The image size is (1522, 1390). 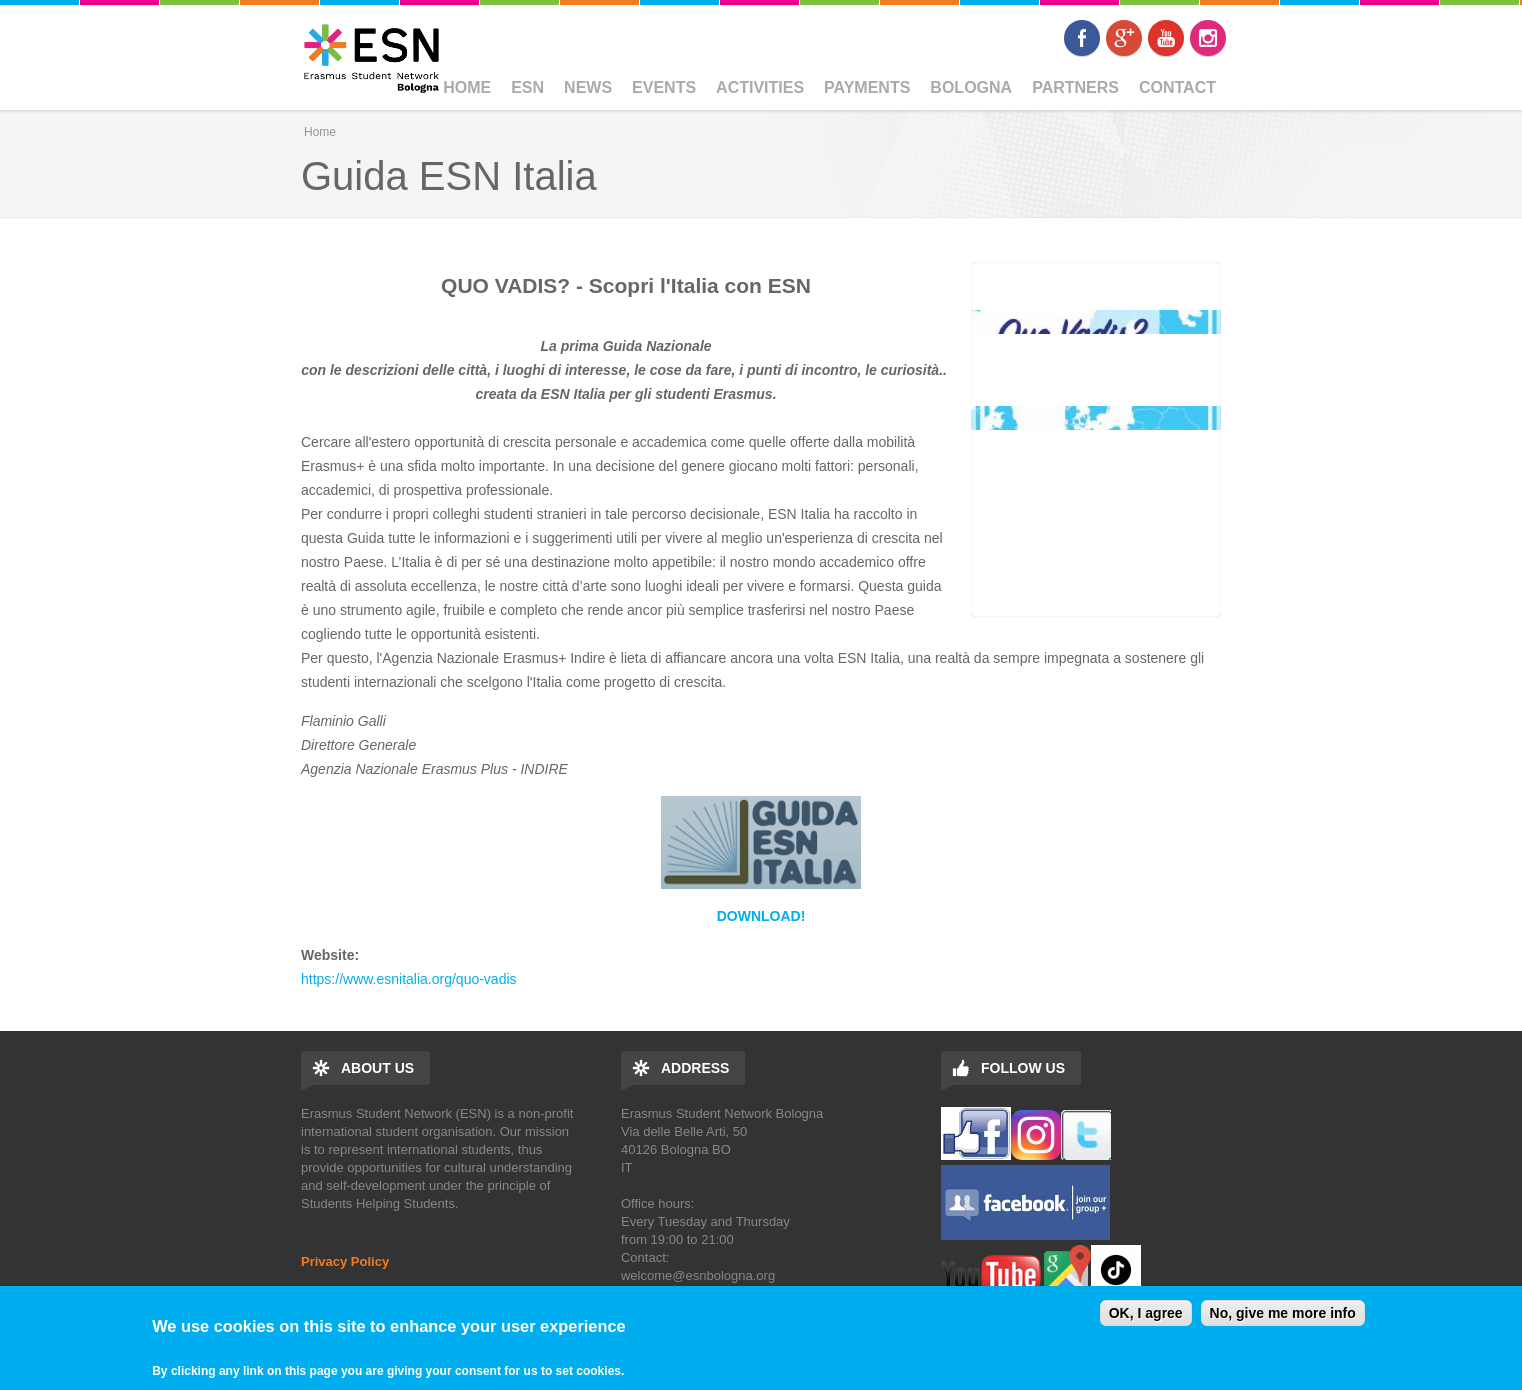 What do you see at coordinates (588, 87) in the screenshot?
I see `News` at bounding box center [588, 87].